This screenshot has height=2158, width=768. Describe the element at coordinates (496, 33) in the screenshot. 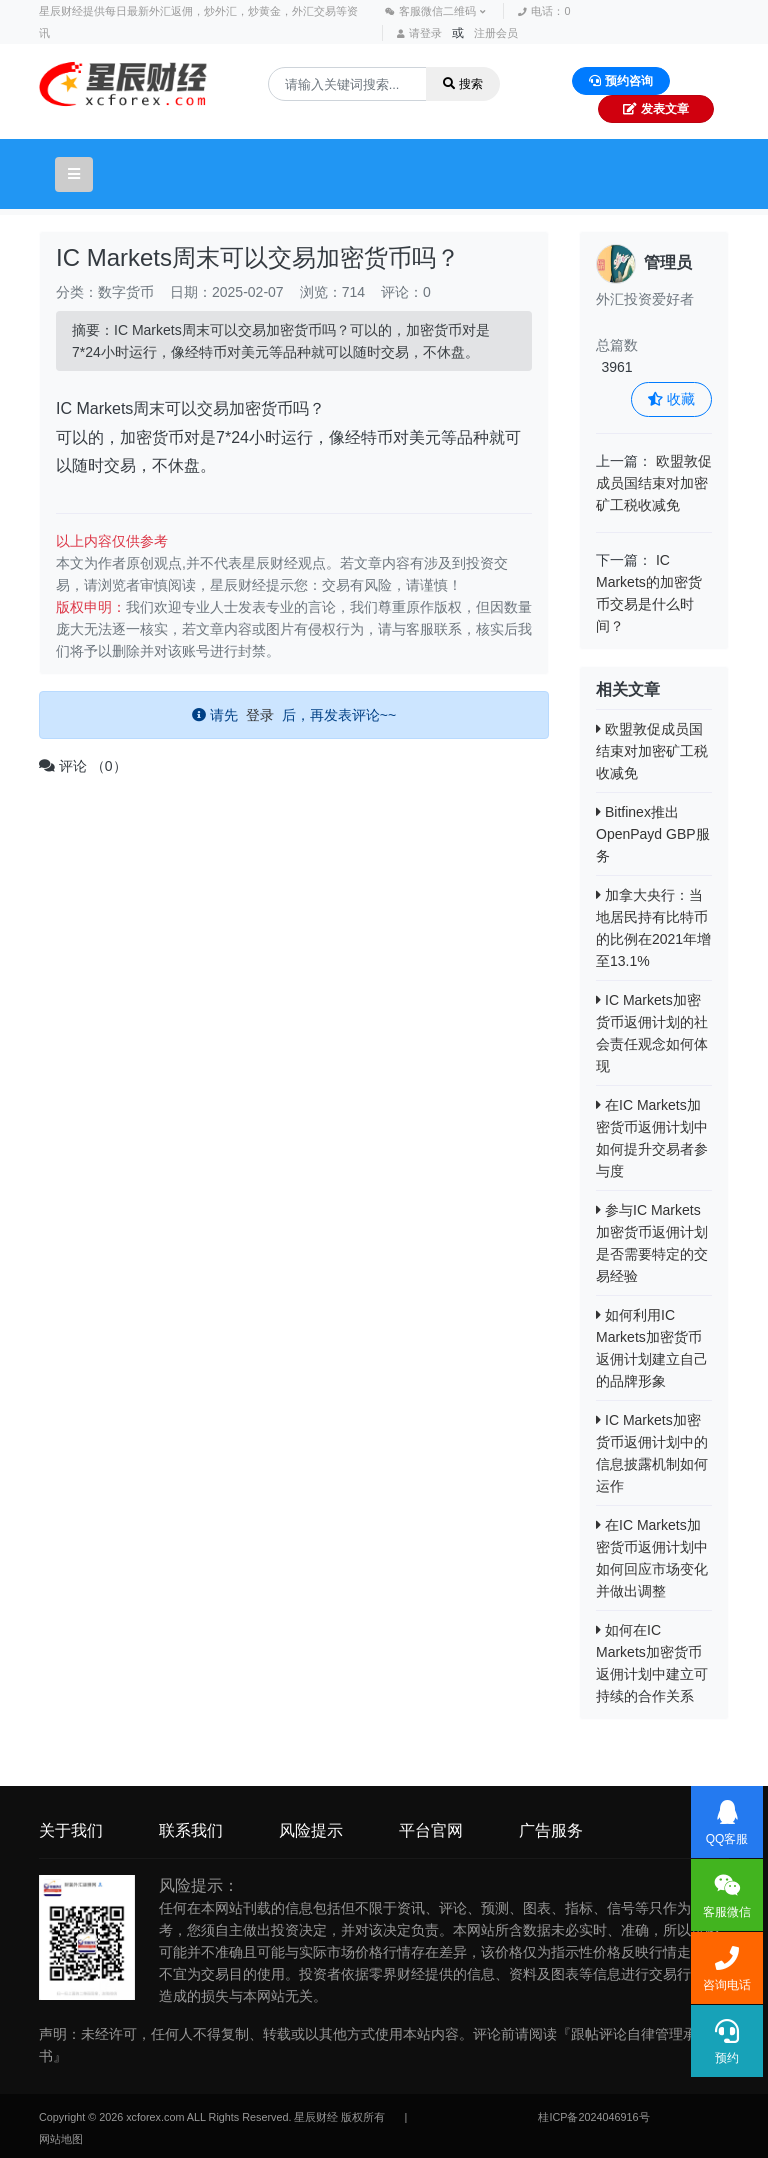

I see `注册会员` at that location.